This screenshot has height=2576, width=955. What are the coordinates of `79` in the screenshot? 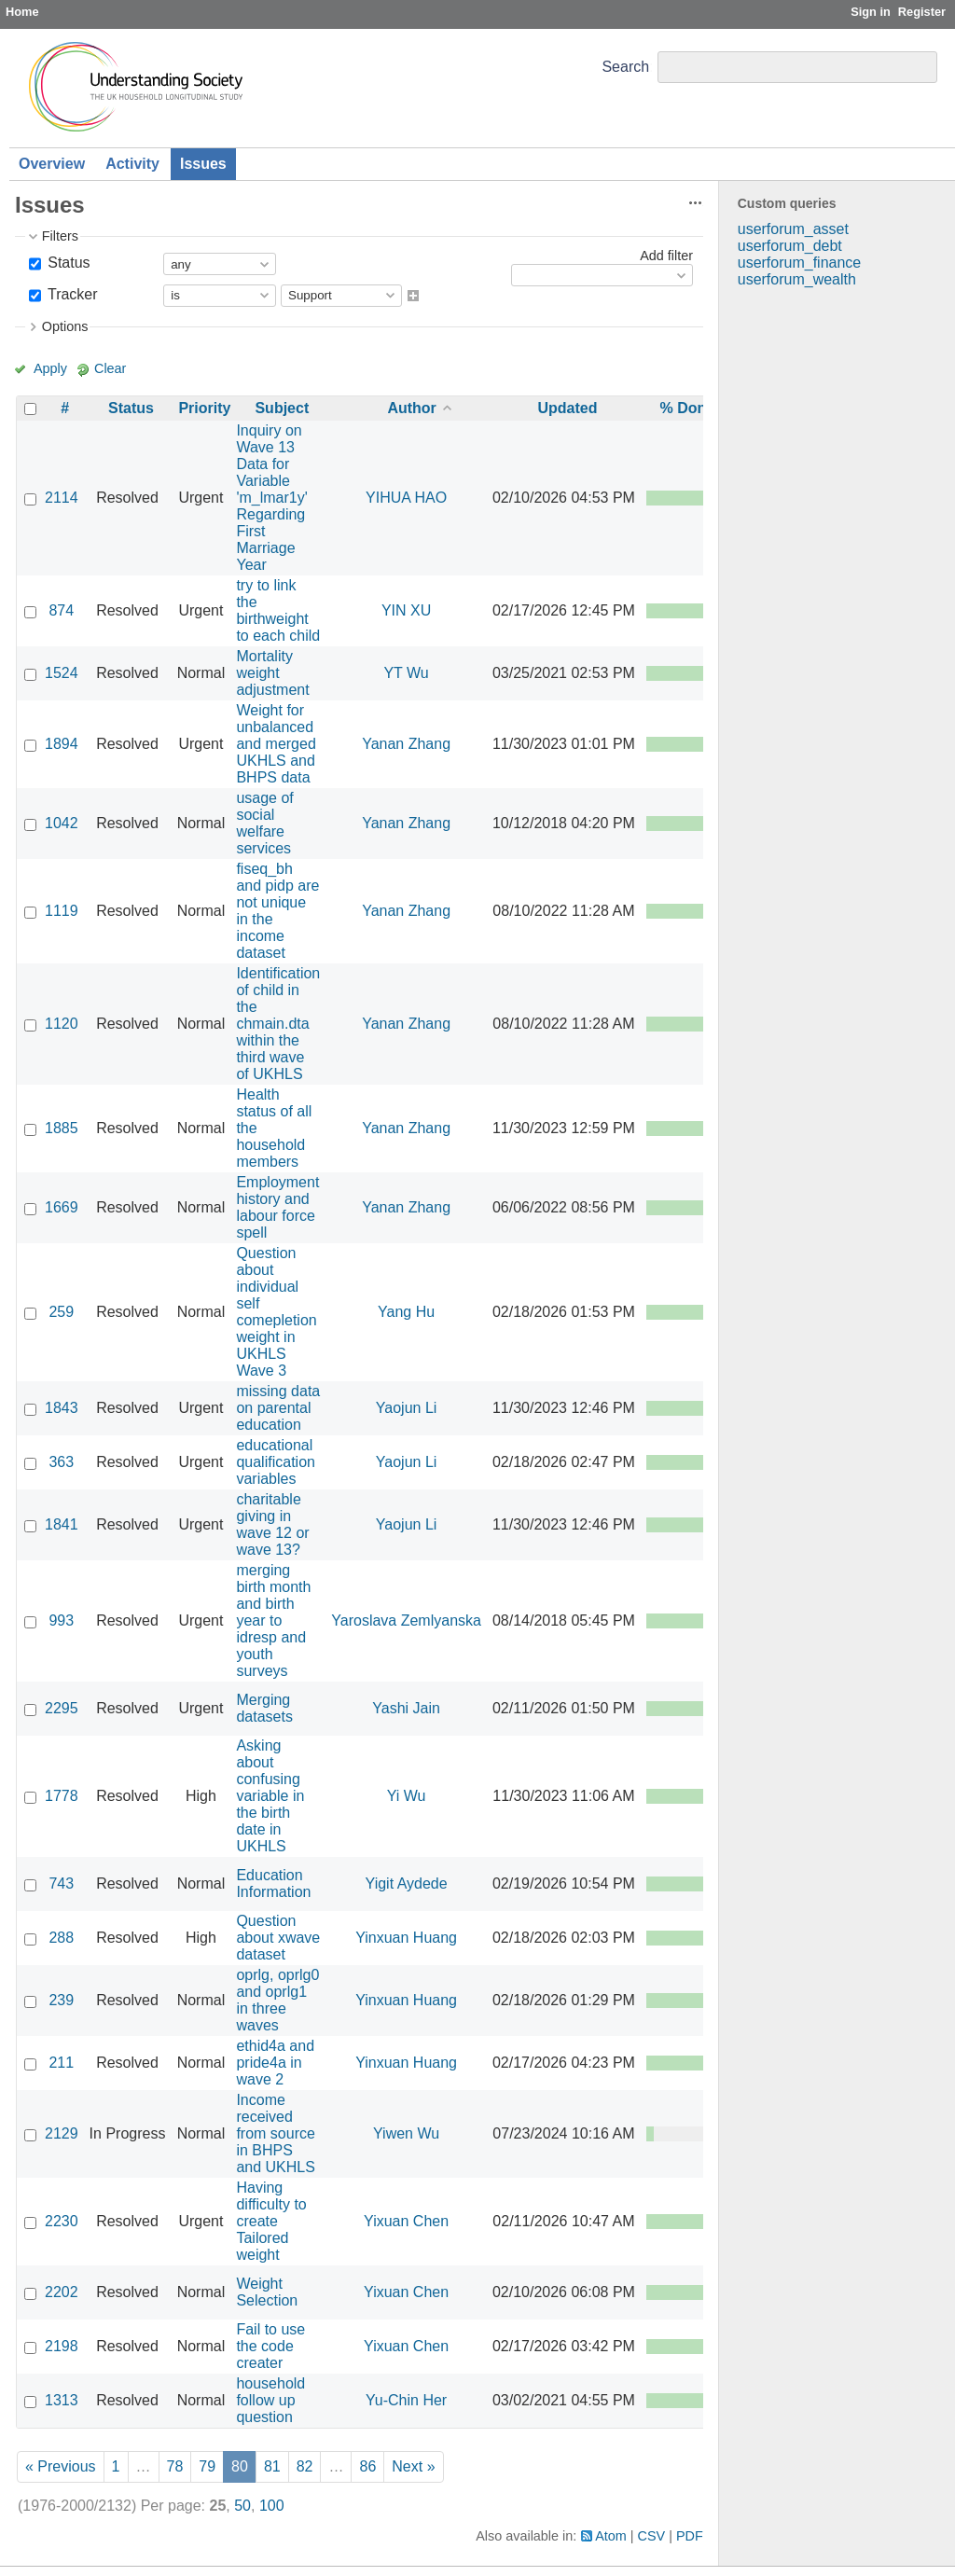 It's located at (207, 2466).